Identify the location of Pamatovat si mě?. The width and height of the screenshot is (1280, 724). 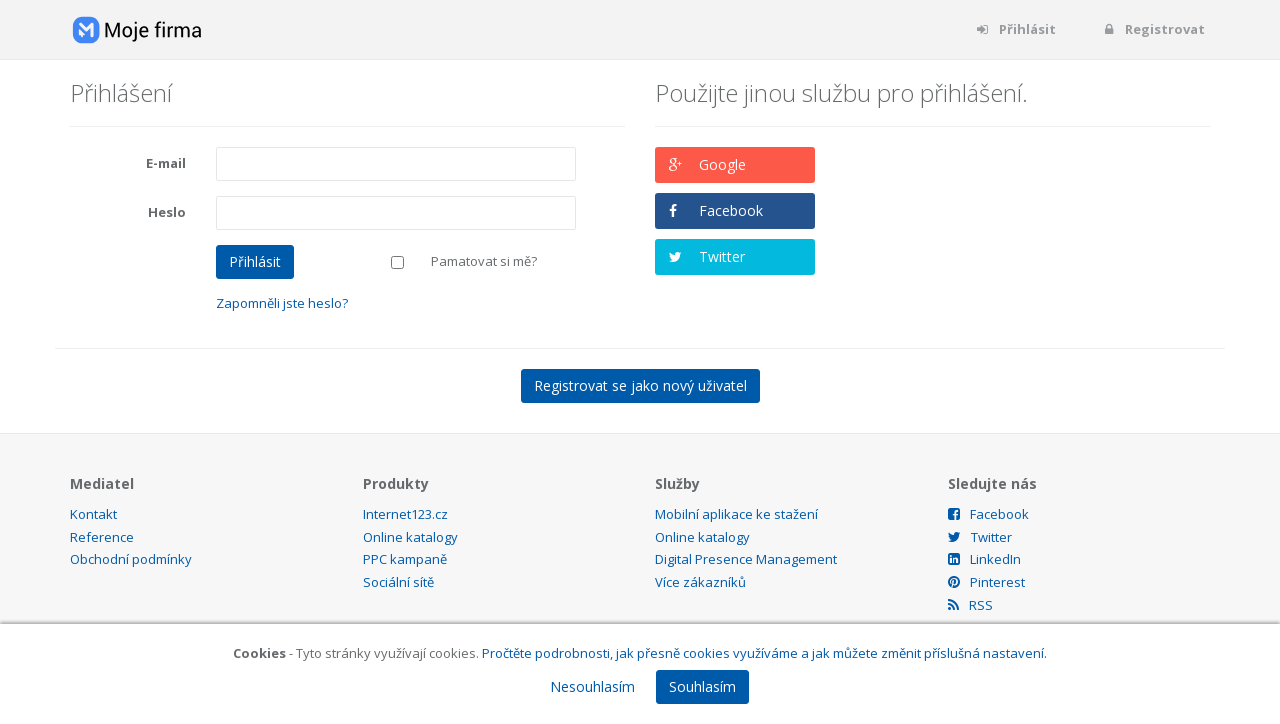
(484, 261).